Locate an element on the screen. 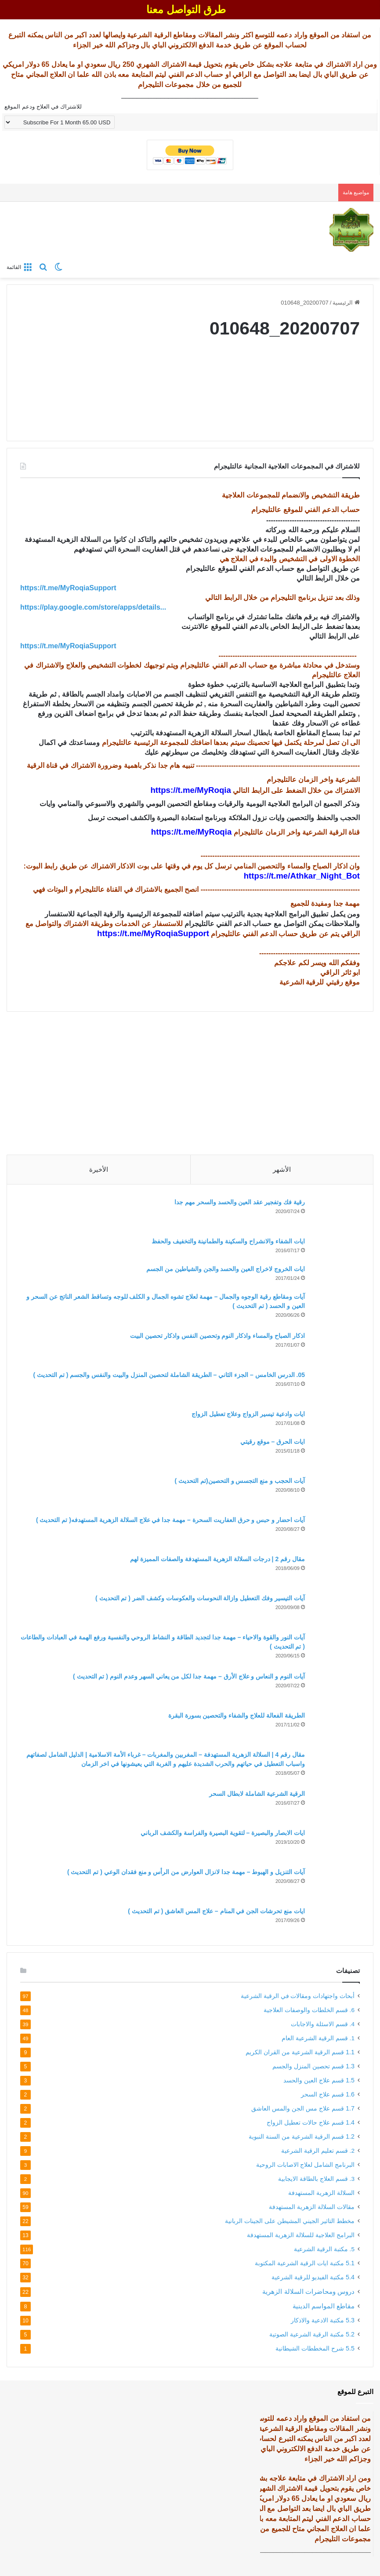  [آيات النوم و النعاس و علاج الأرق – مهمة جدا لكل من يعاني السهر وعدم النوم ( تم التحديث )] is located at coordinates (335, 1688).